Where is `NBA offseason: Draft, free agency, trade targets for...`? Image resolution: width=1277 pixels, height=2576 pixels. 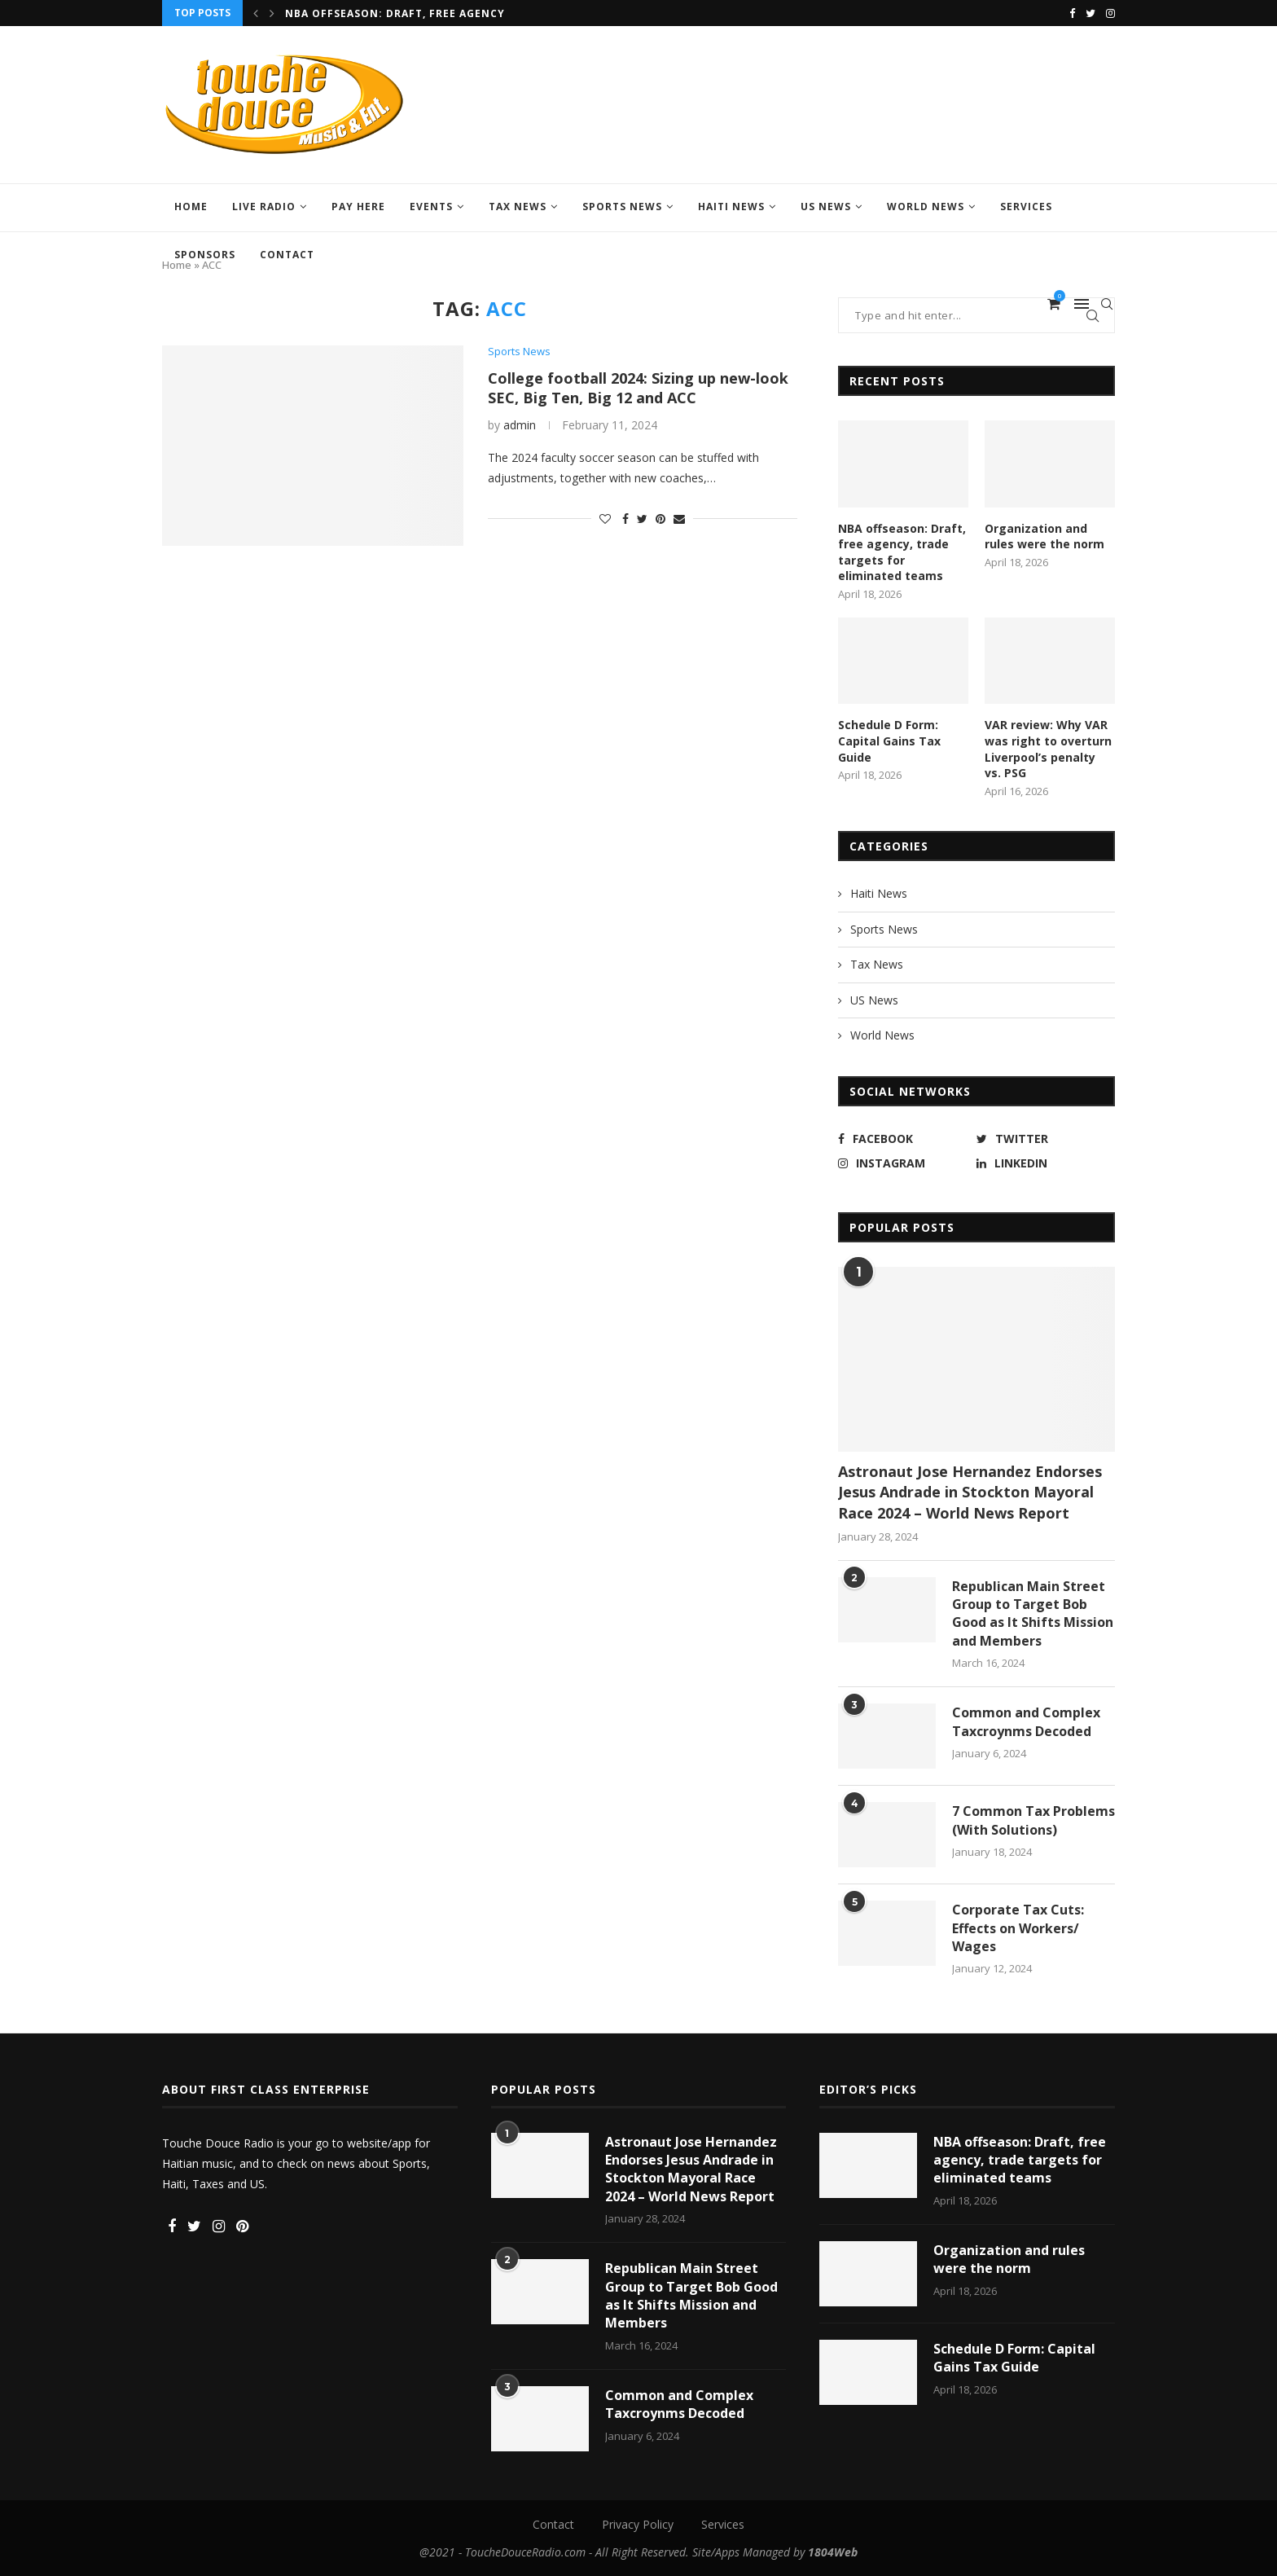
NBA offseason: Draft, free agency, trade targets for... is located at coordinates (462, 13).